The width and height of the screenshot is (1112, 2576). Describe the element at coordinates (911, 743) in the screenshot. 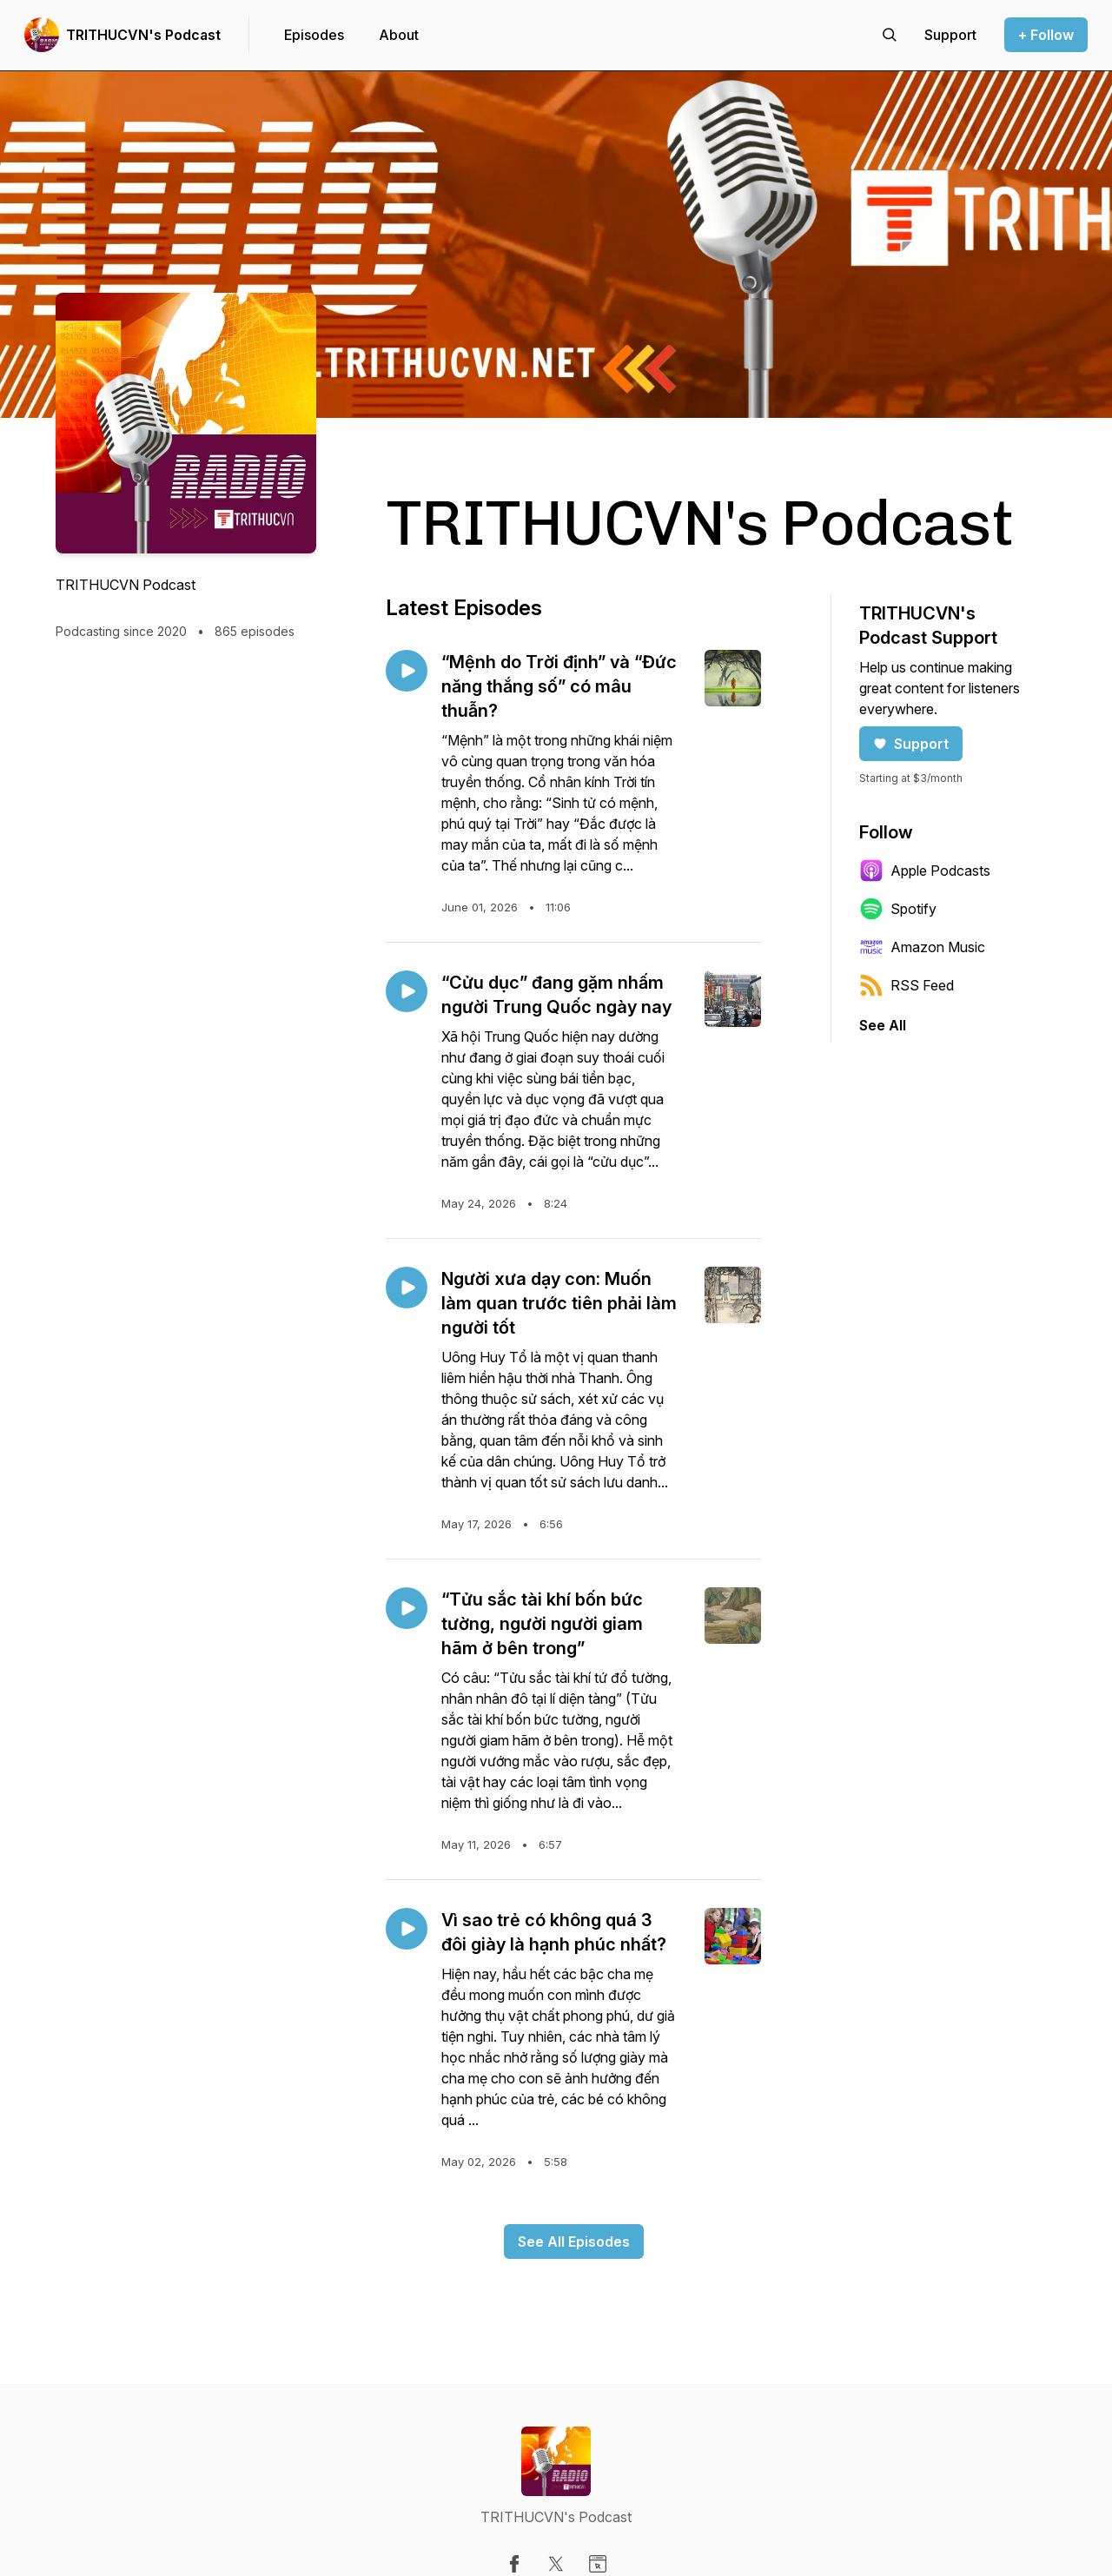

I see `Support` at that location.